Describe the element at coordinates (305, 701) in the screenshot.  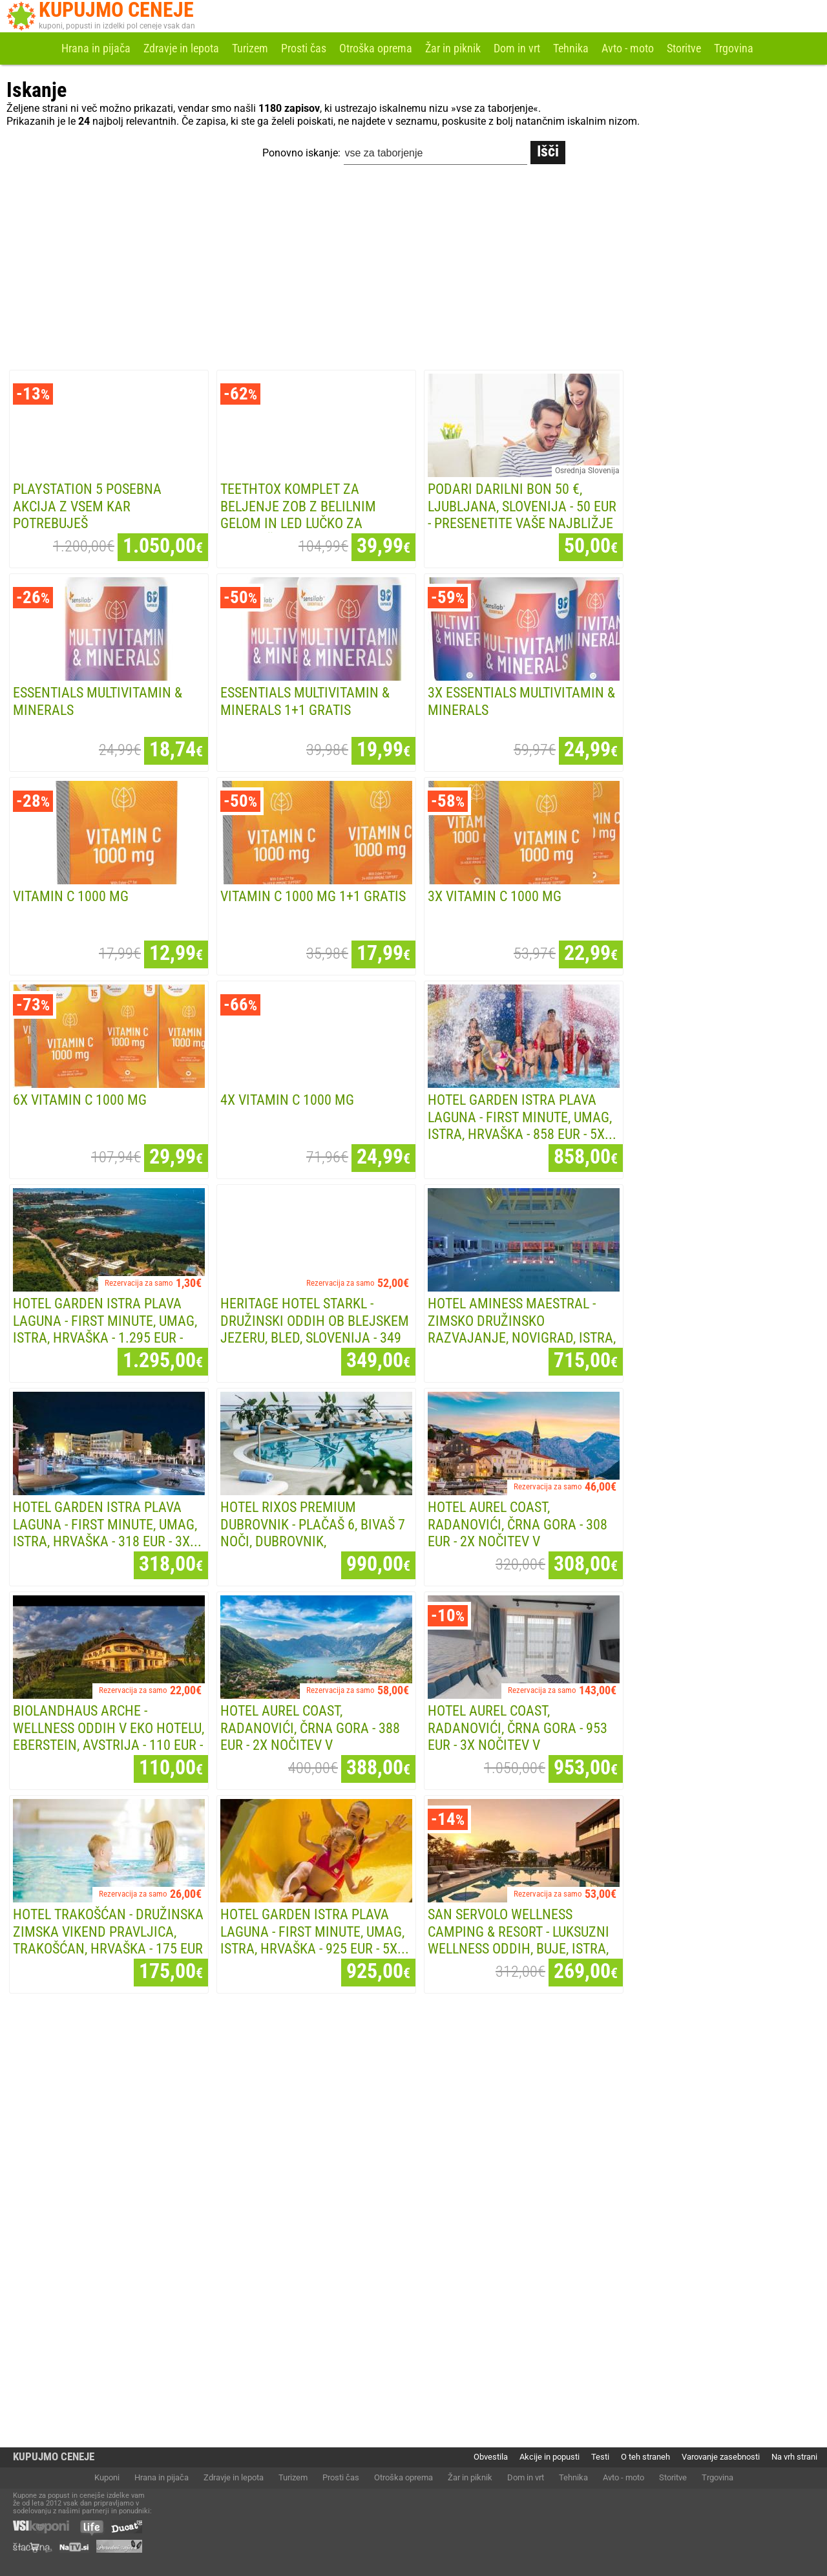
I see `Essentials Multivitamin & Minerals 1+1 GRATIS` at that location.